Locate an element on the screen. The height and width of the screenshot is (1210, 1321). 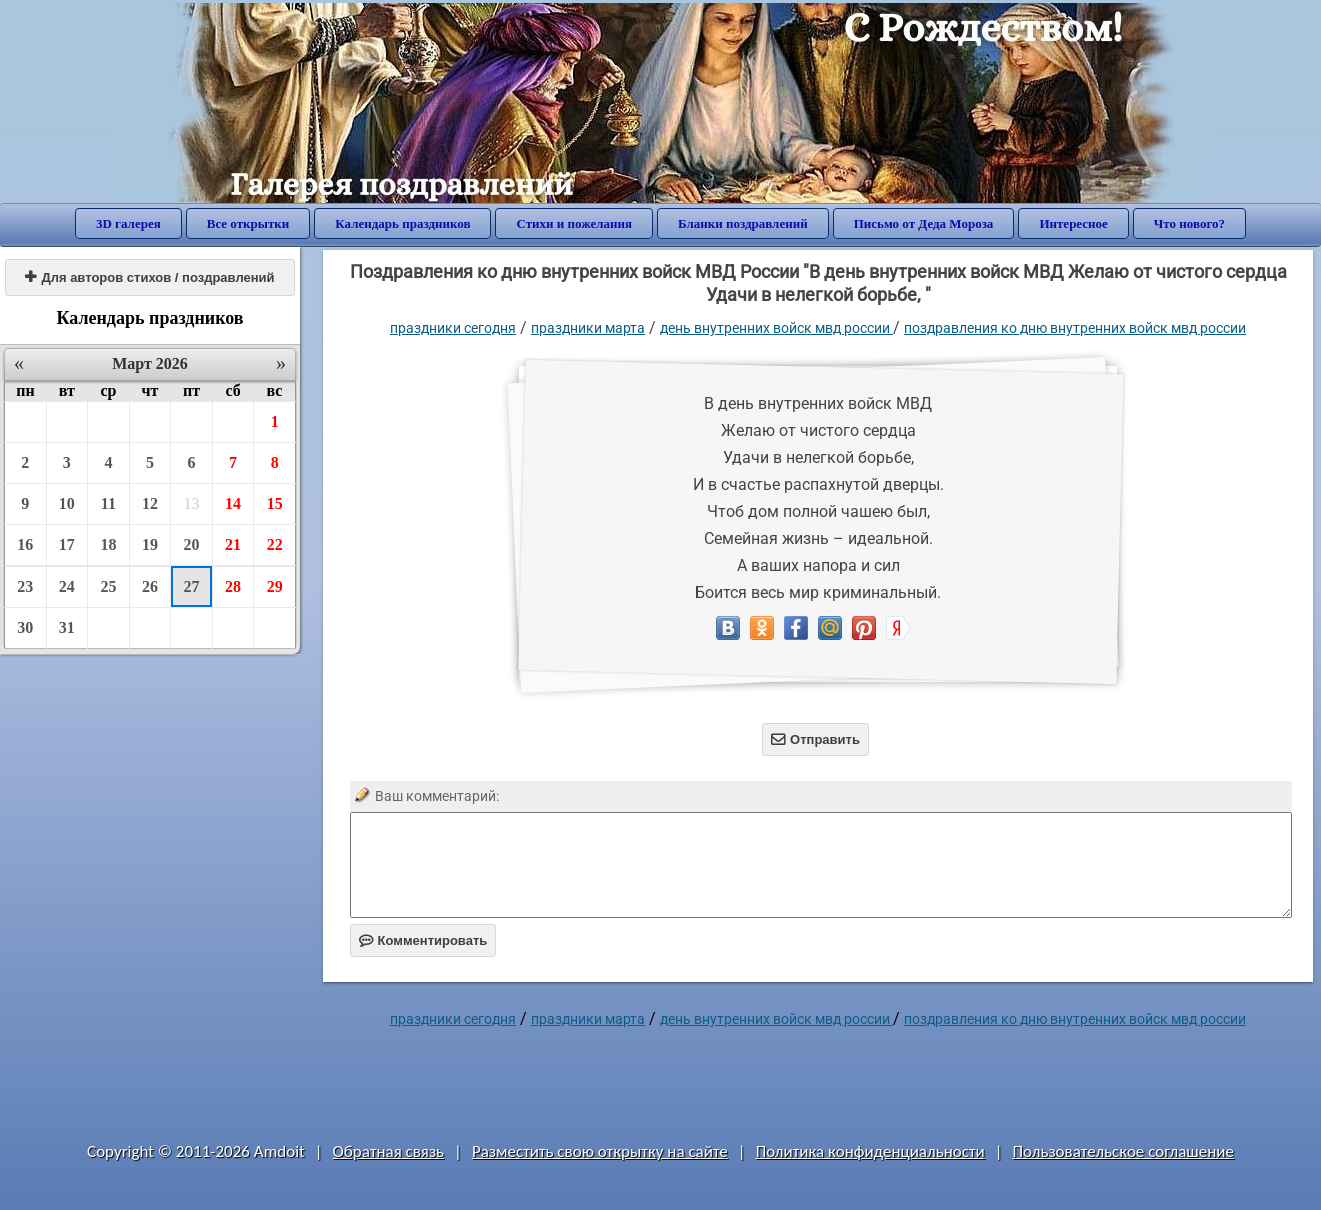
19 is located at coordinates (150, 544).